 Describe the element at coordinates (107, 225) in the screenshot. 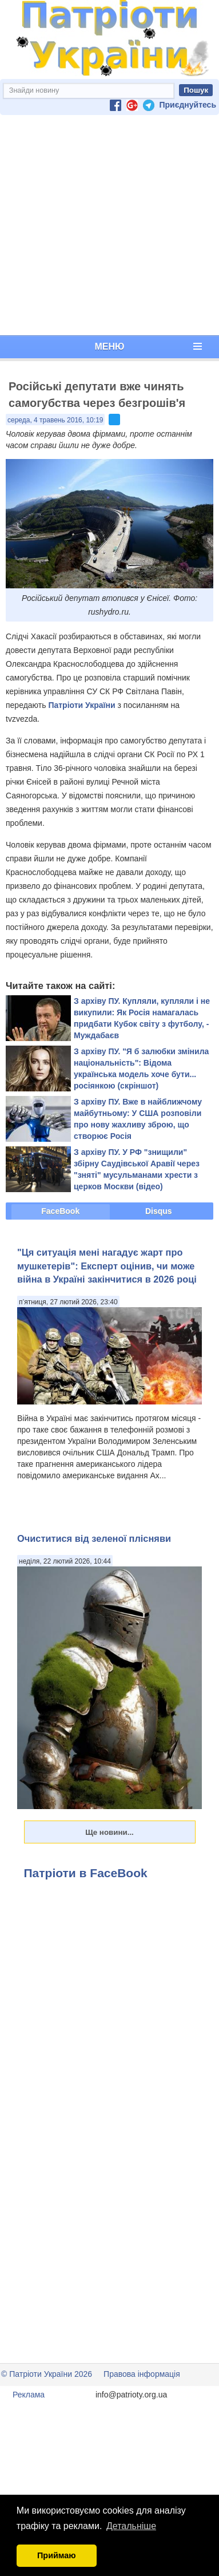

I see `[Advertisement]` at that location.